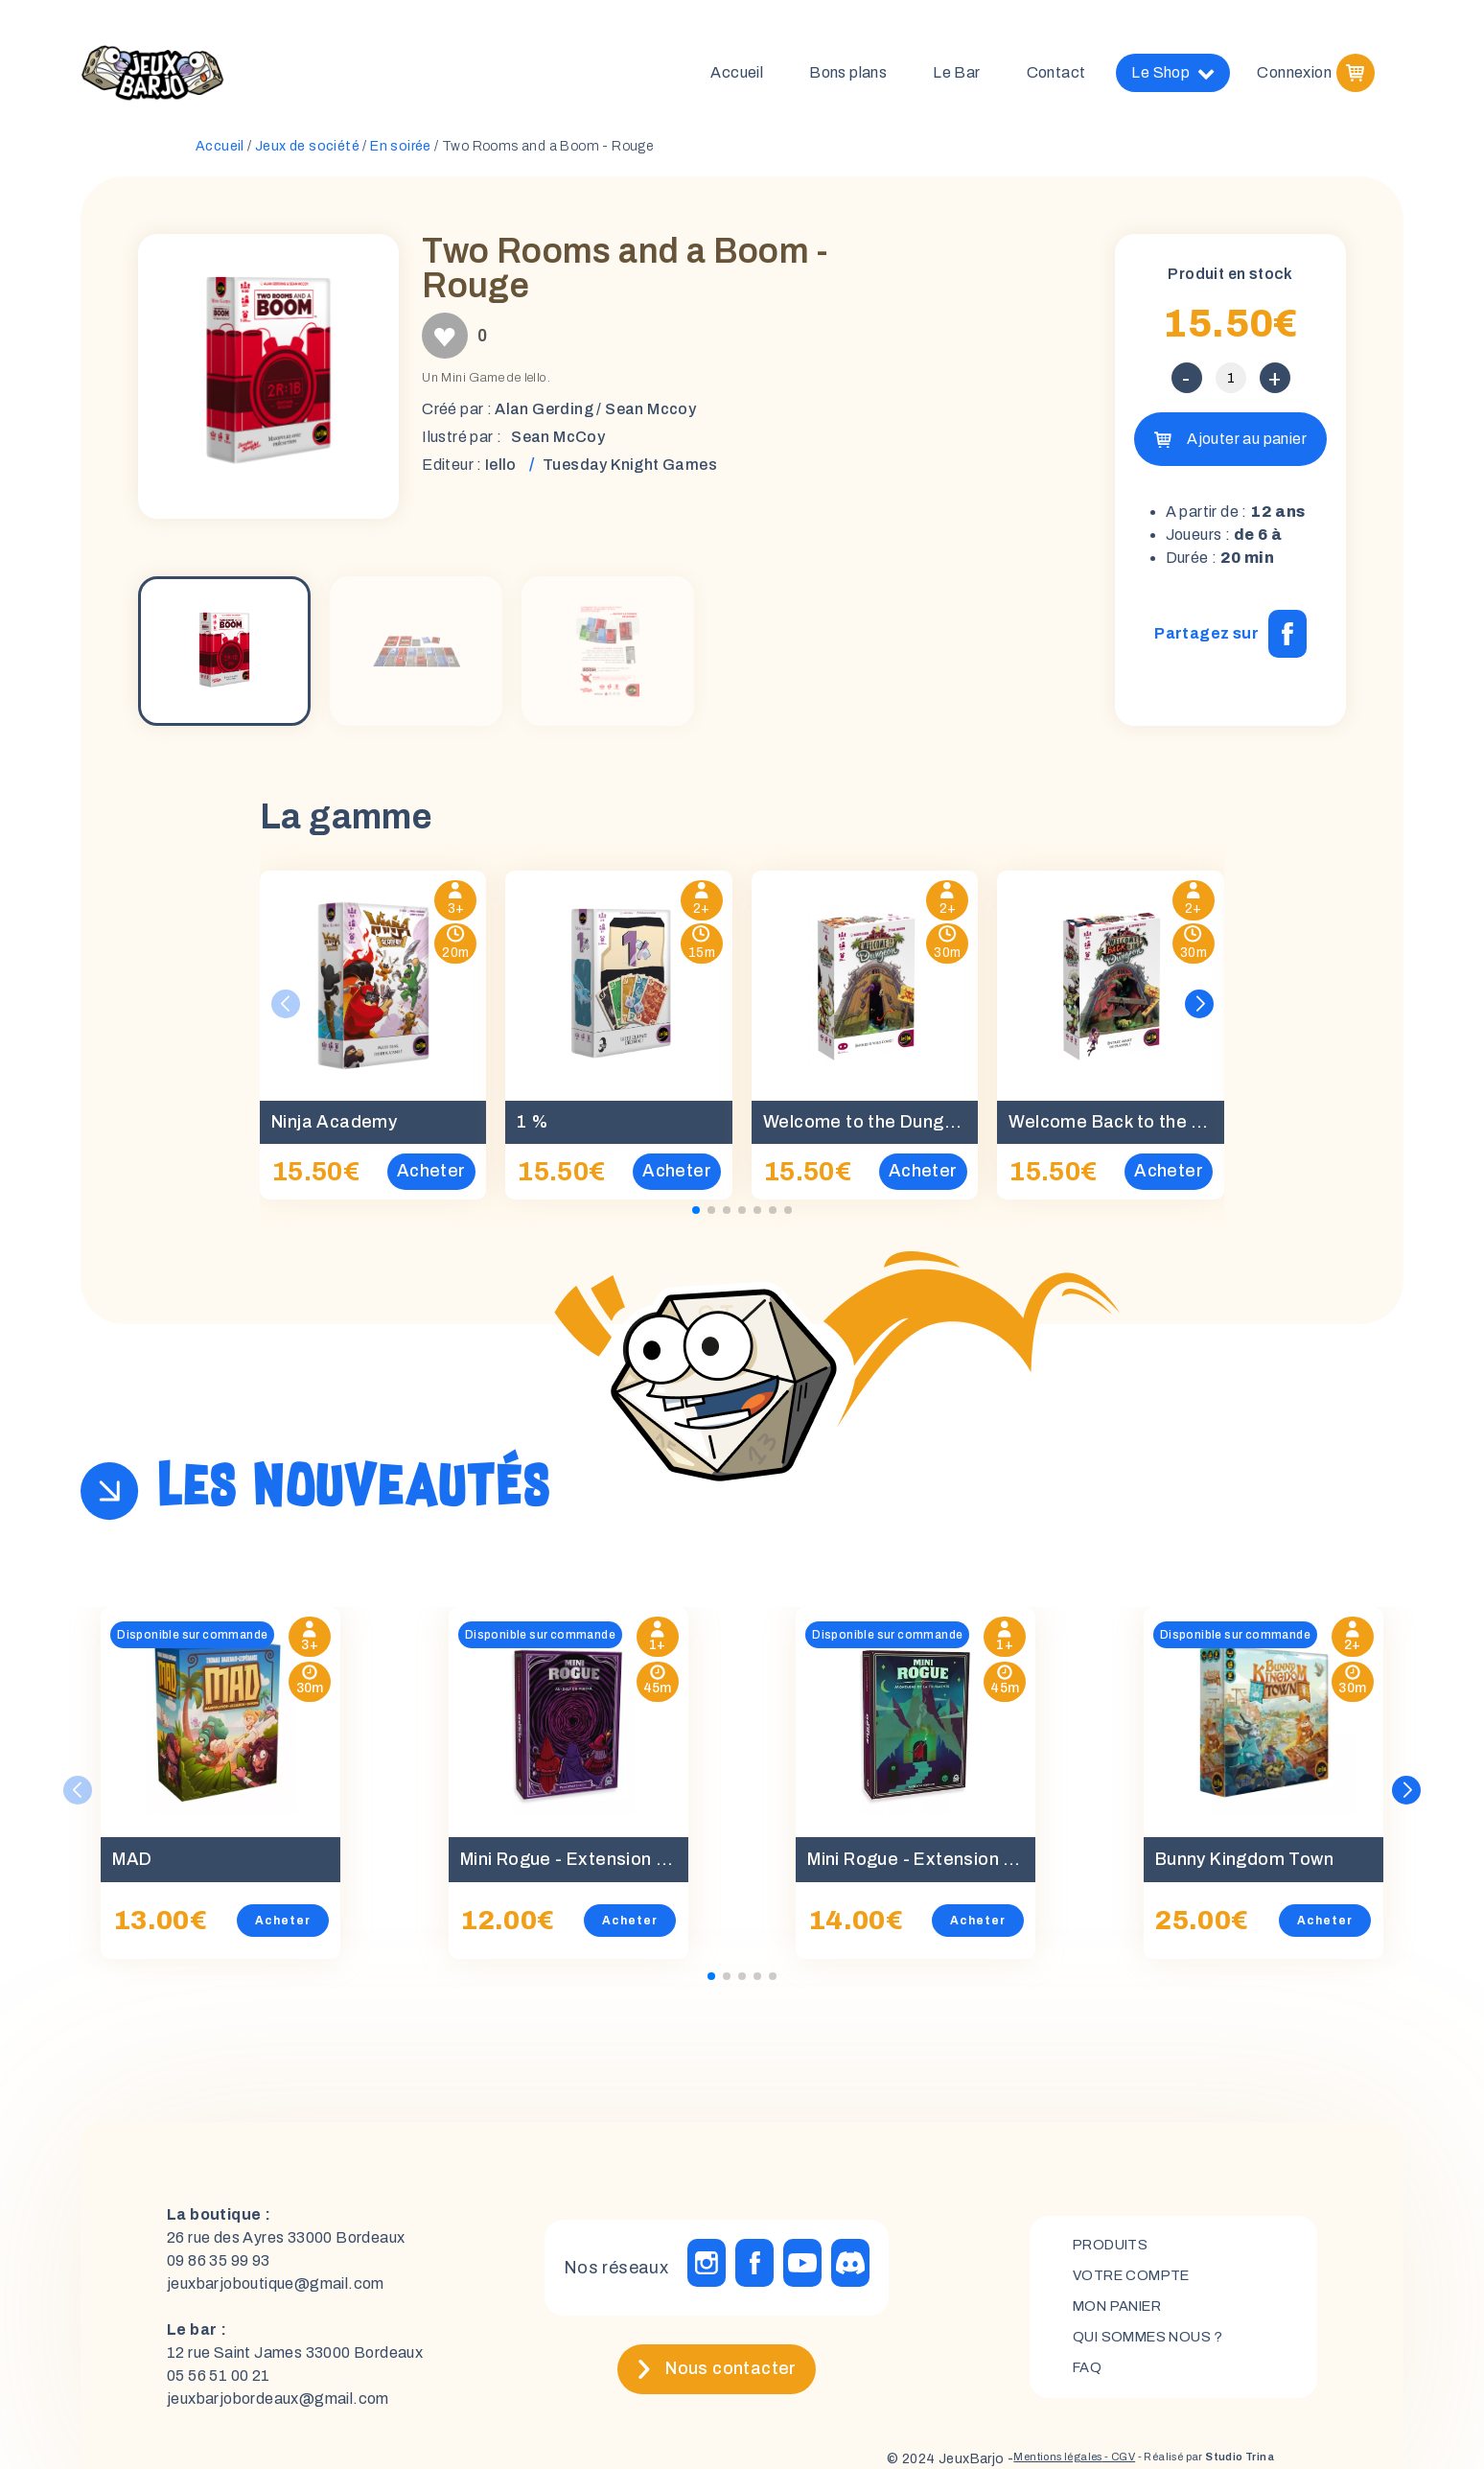  I want to click on Produits, so click(1115, 2249).